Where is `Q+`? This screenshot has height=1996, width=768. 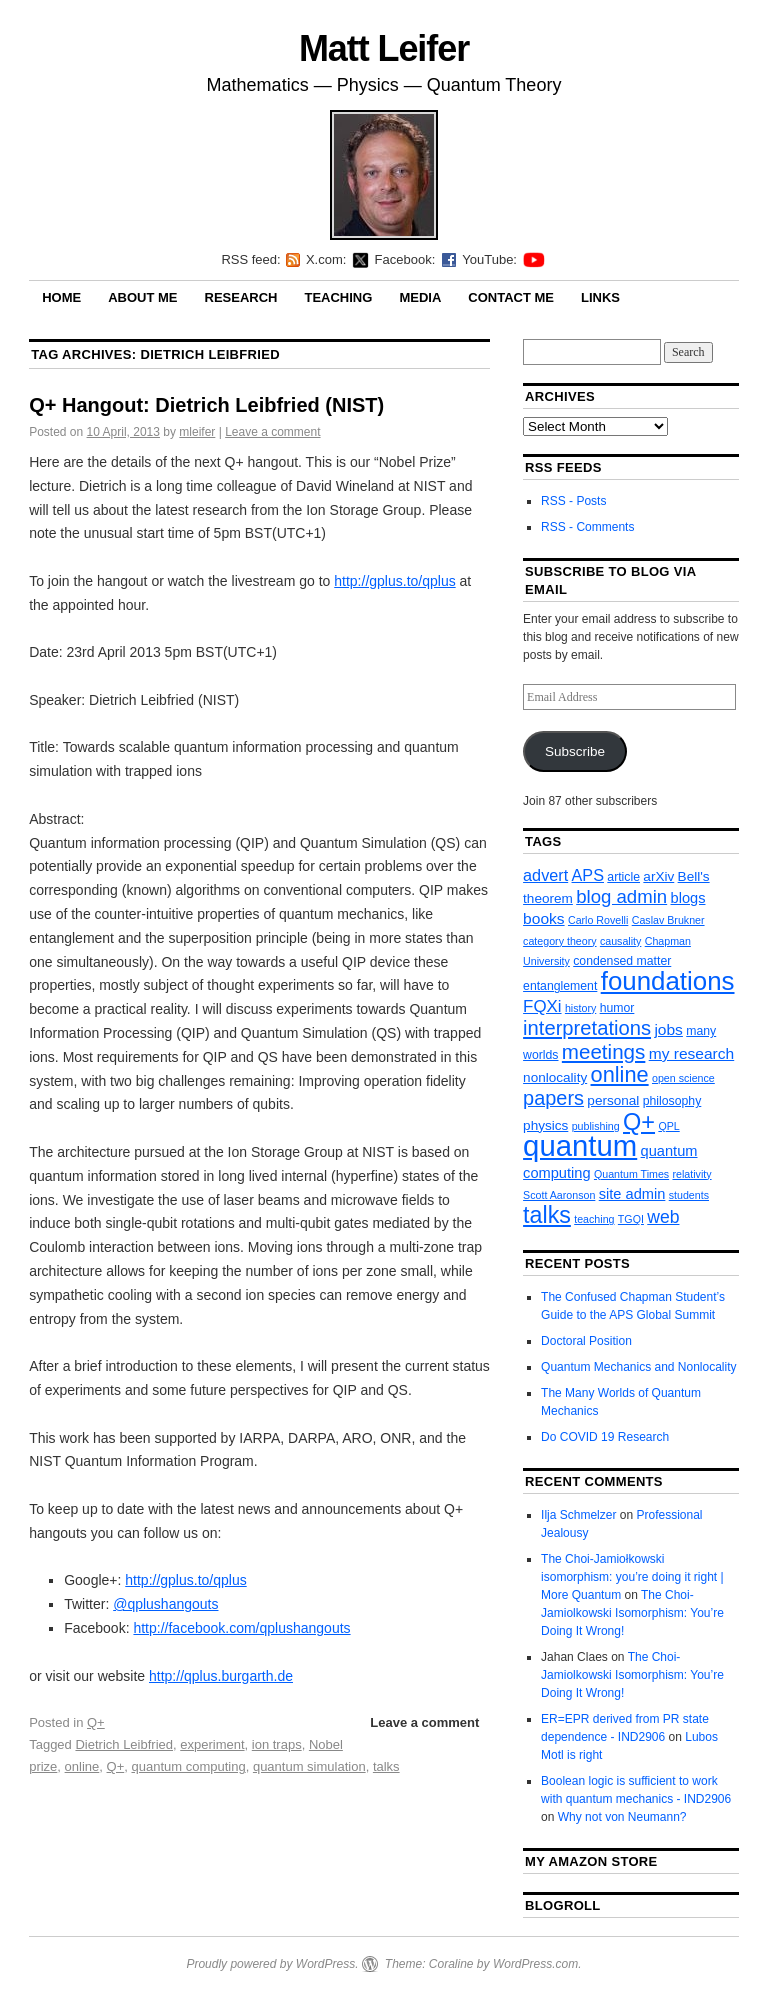
Q+ is located at coordinates (96, 1722).